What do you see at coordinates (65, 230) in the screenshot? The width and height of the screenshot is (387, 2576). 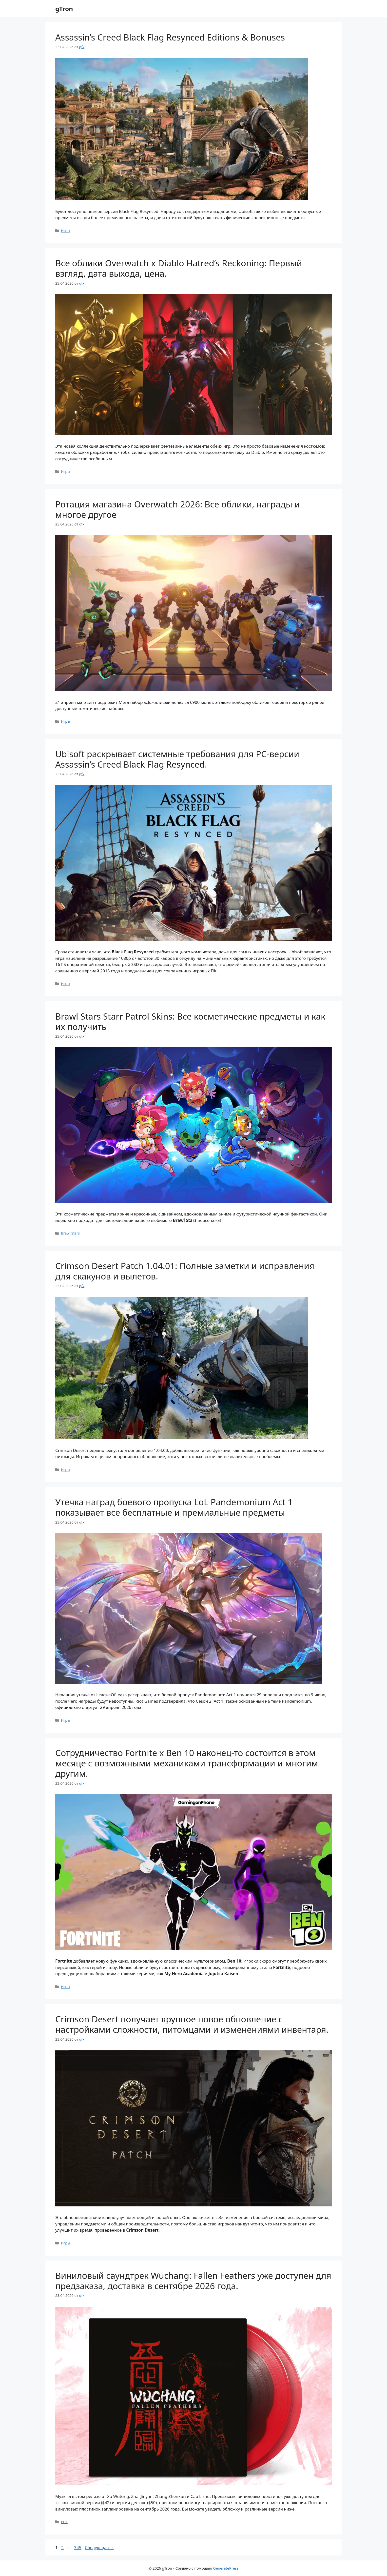 I see `Игры` at bounding box center [65, 230].